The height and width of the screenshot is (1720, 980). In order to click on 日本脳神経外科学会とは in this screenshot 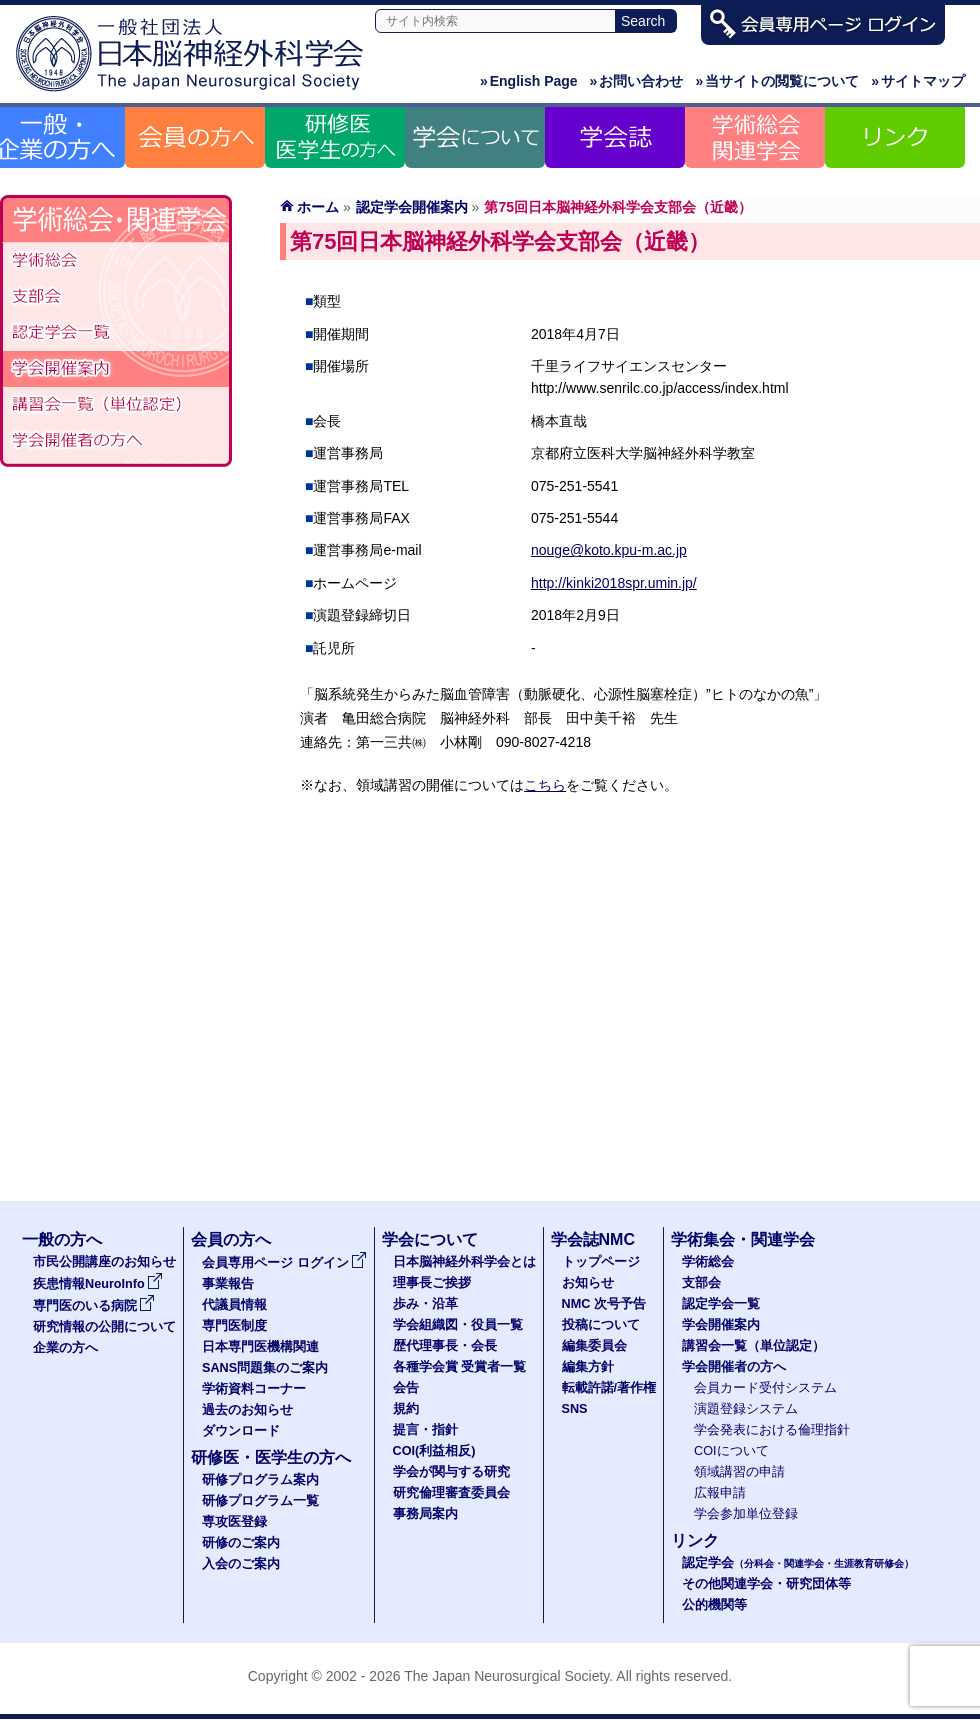, I will do `click(464, 1262)`.